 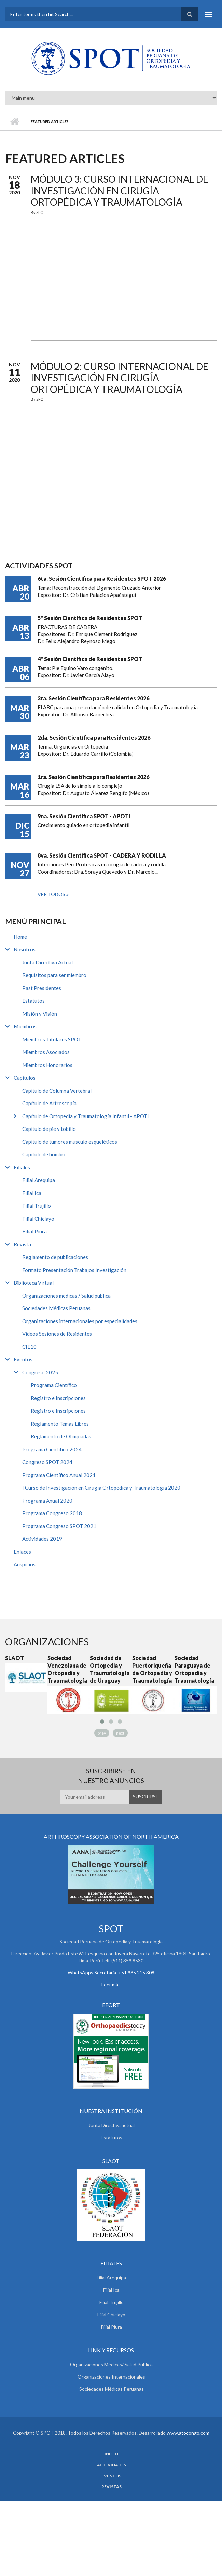 What do you see at coordinates (61, 1436) in the screenshot?
I see `Reglamento de Olimpiadas` at bounding box center [61, 1436].